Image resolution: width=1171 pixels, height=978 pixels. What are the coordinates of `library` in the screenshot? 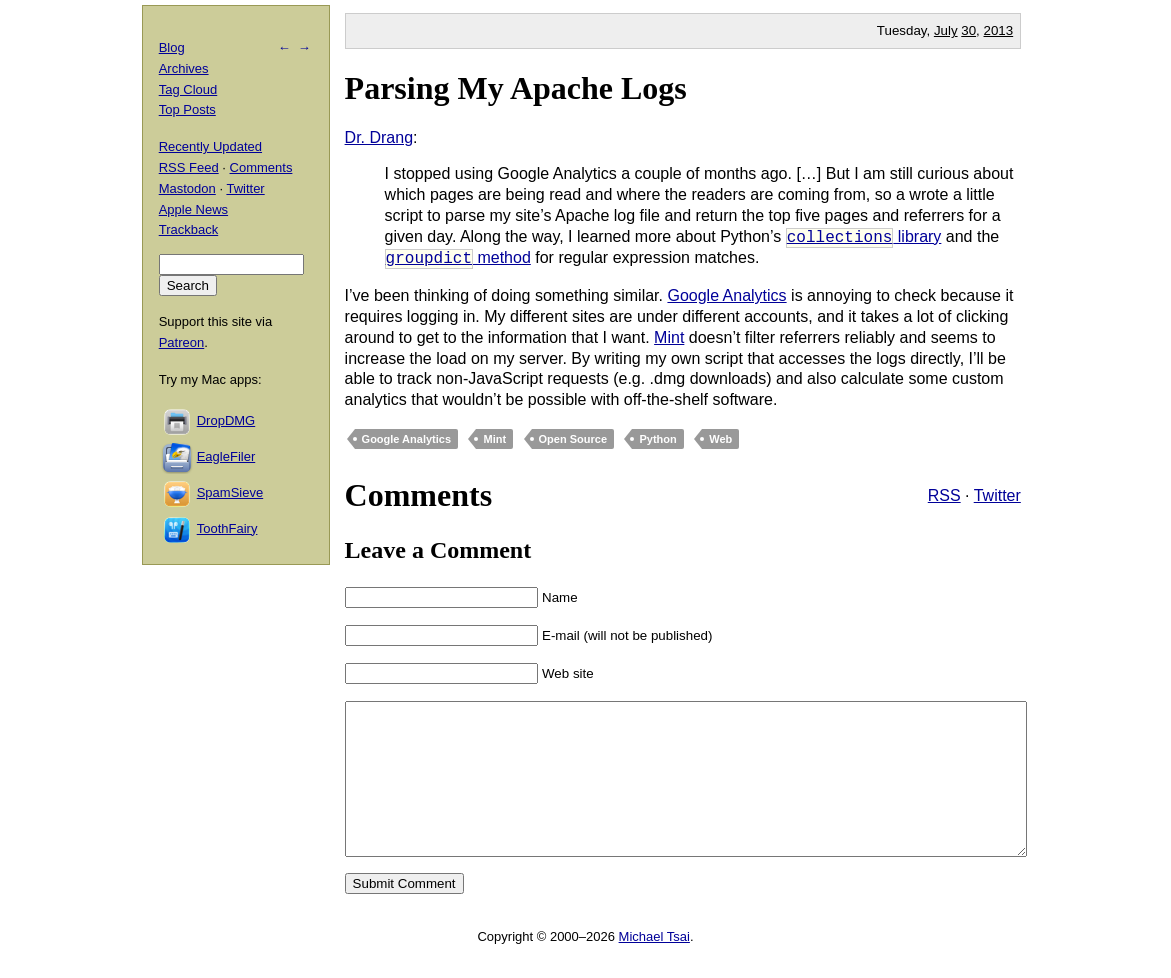 It's located at (864, 237).